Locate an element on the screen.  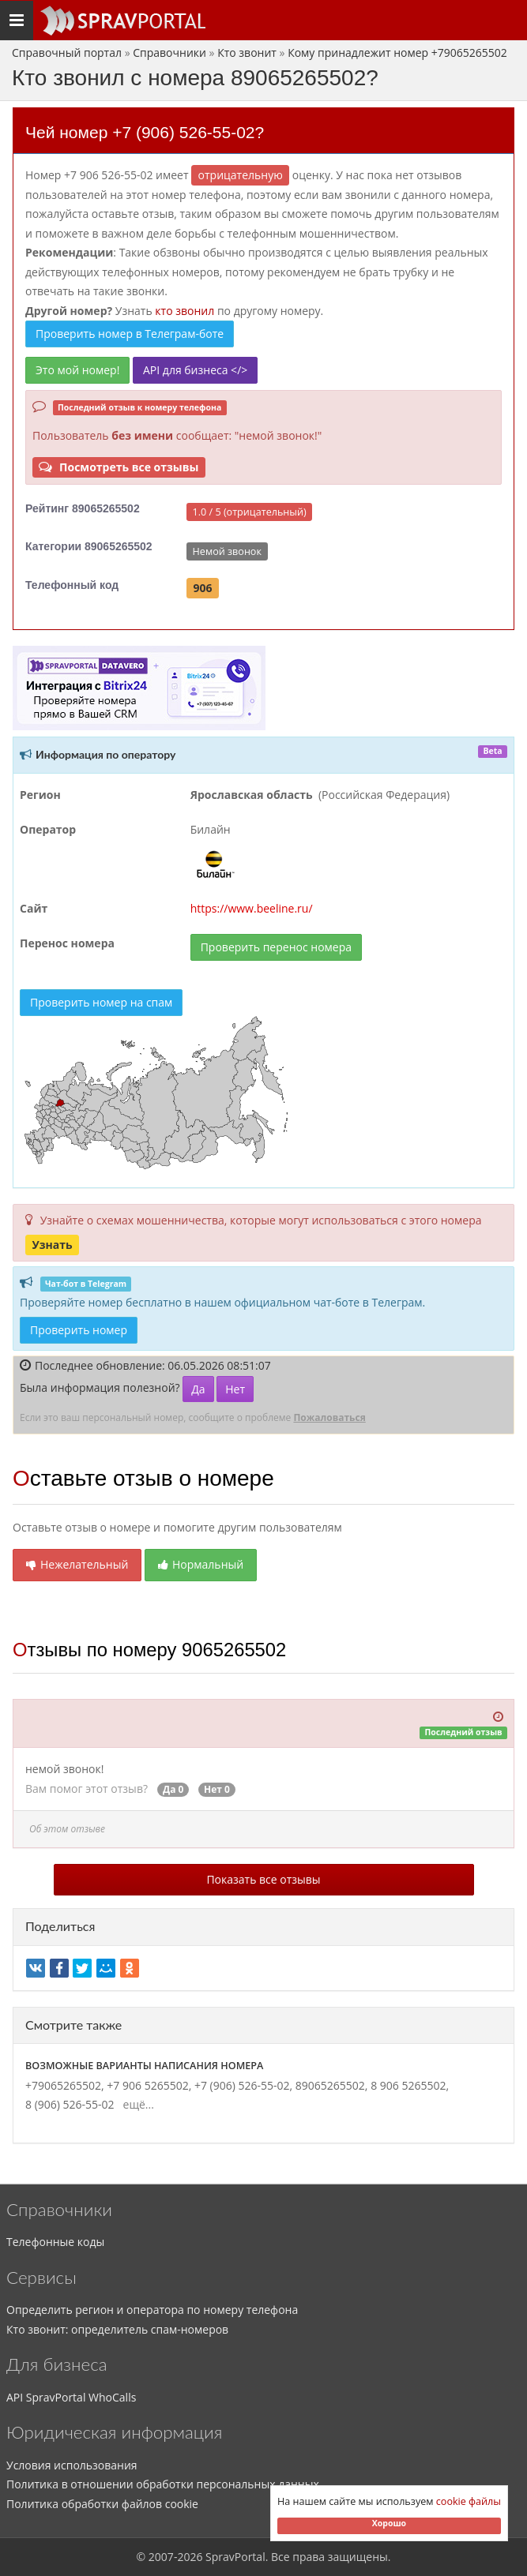
Это мой номер! is located at coordinates (77, 369).